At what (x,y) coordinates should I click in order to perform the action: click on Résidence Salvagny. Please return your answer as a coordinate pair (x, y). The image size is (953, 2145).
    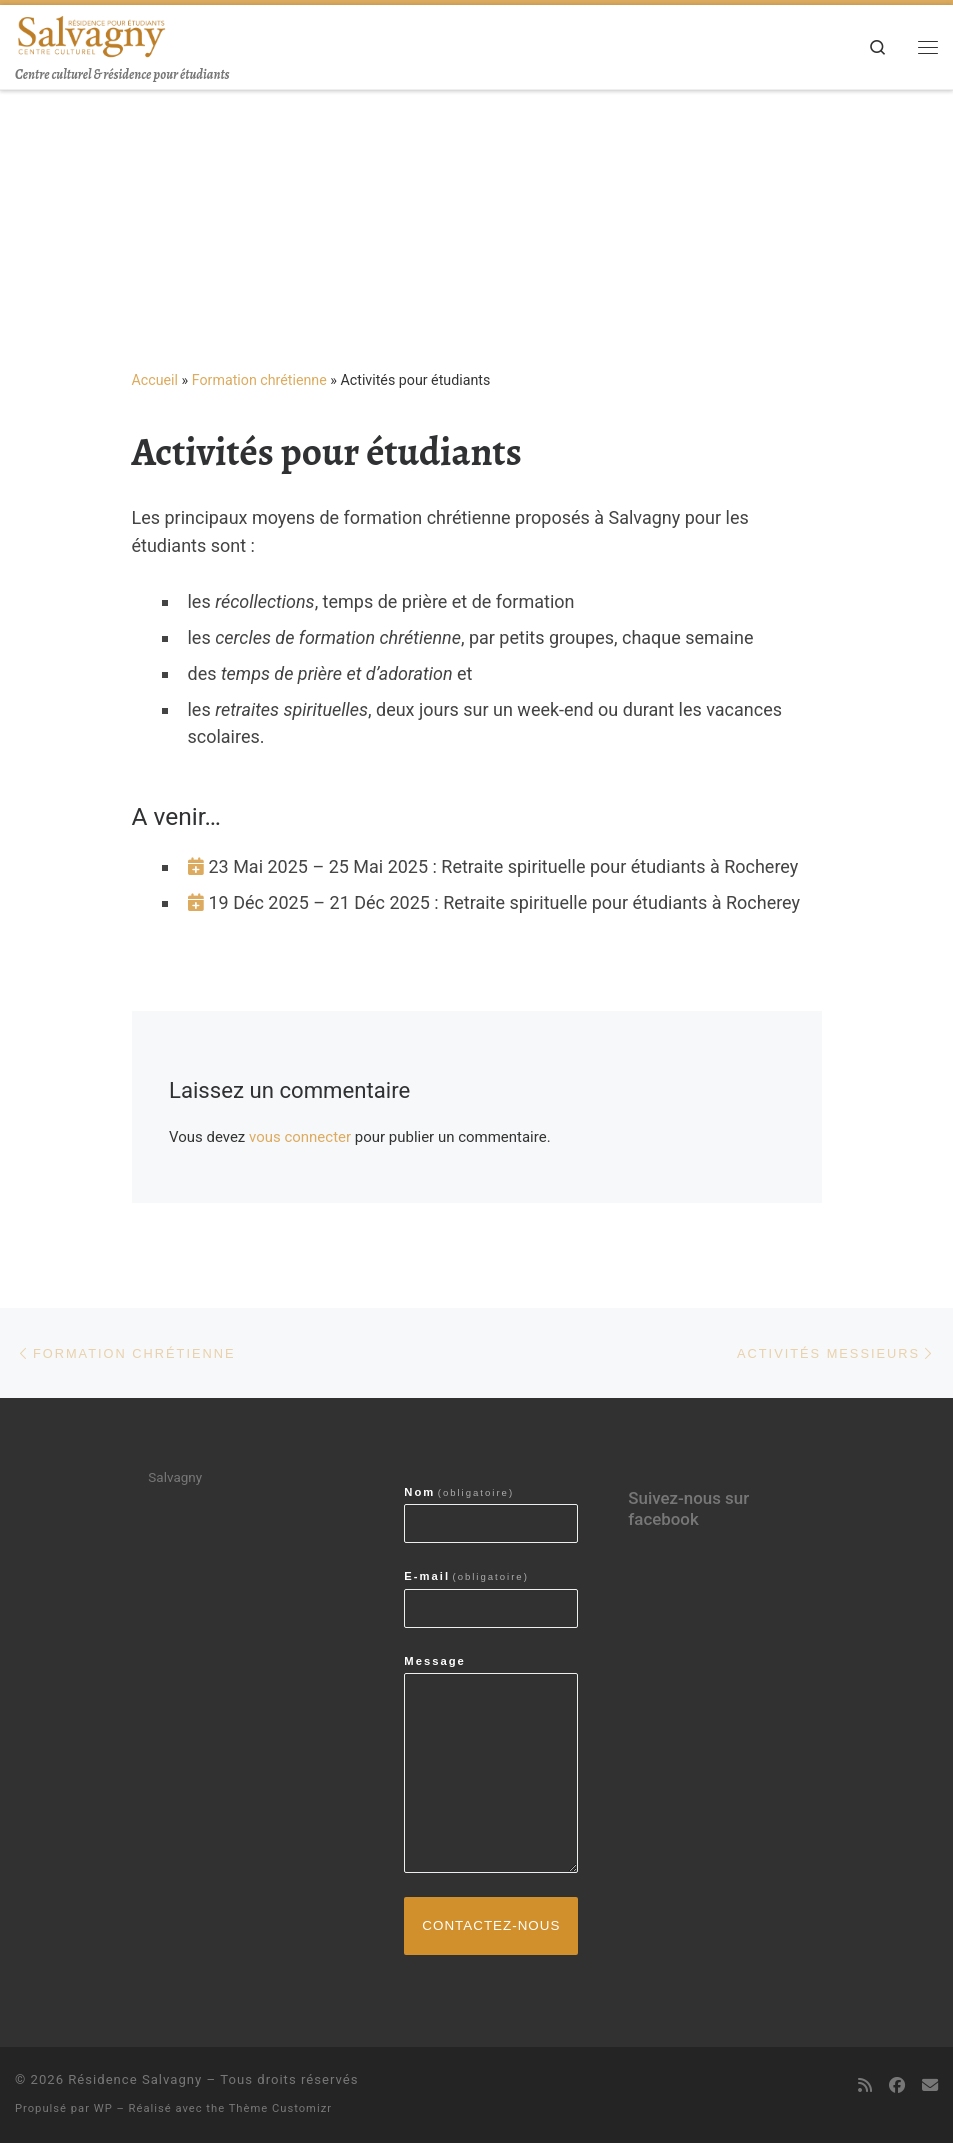
    Looking at the image, I should click on (135, 2081).